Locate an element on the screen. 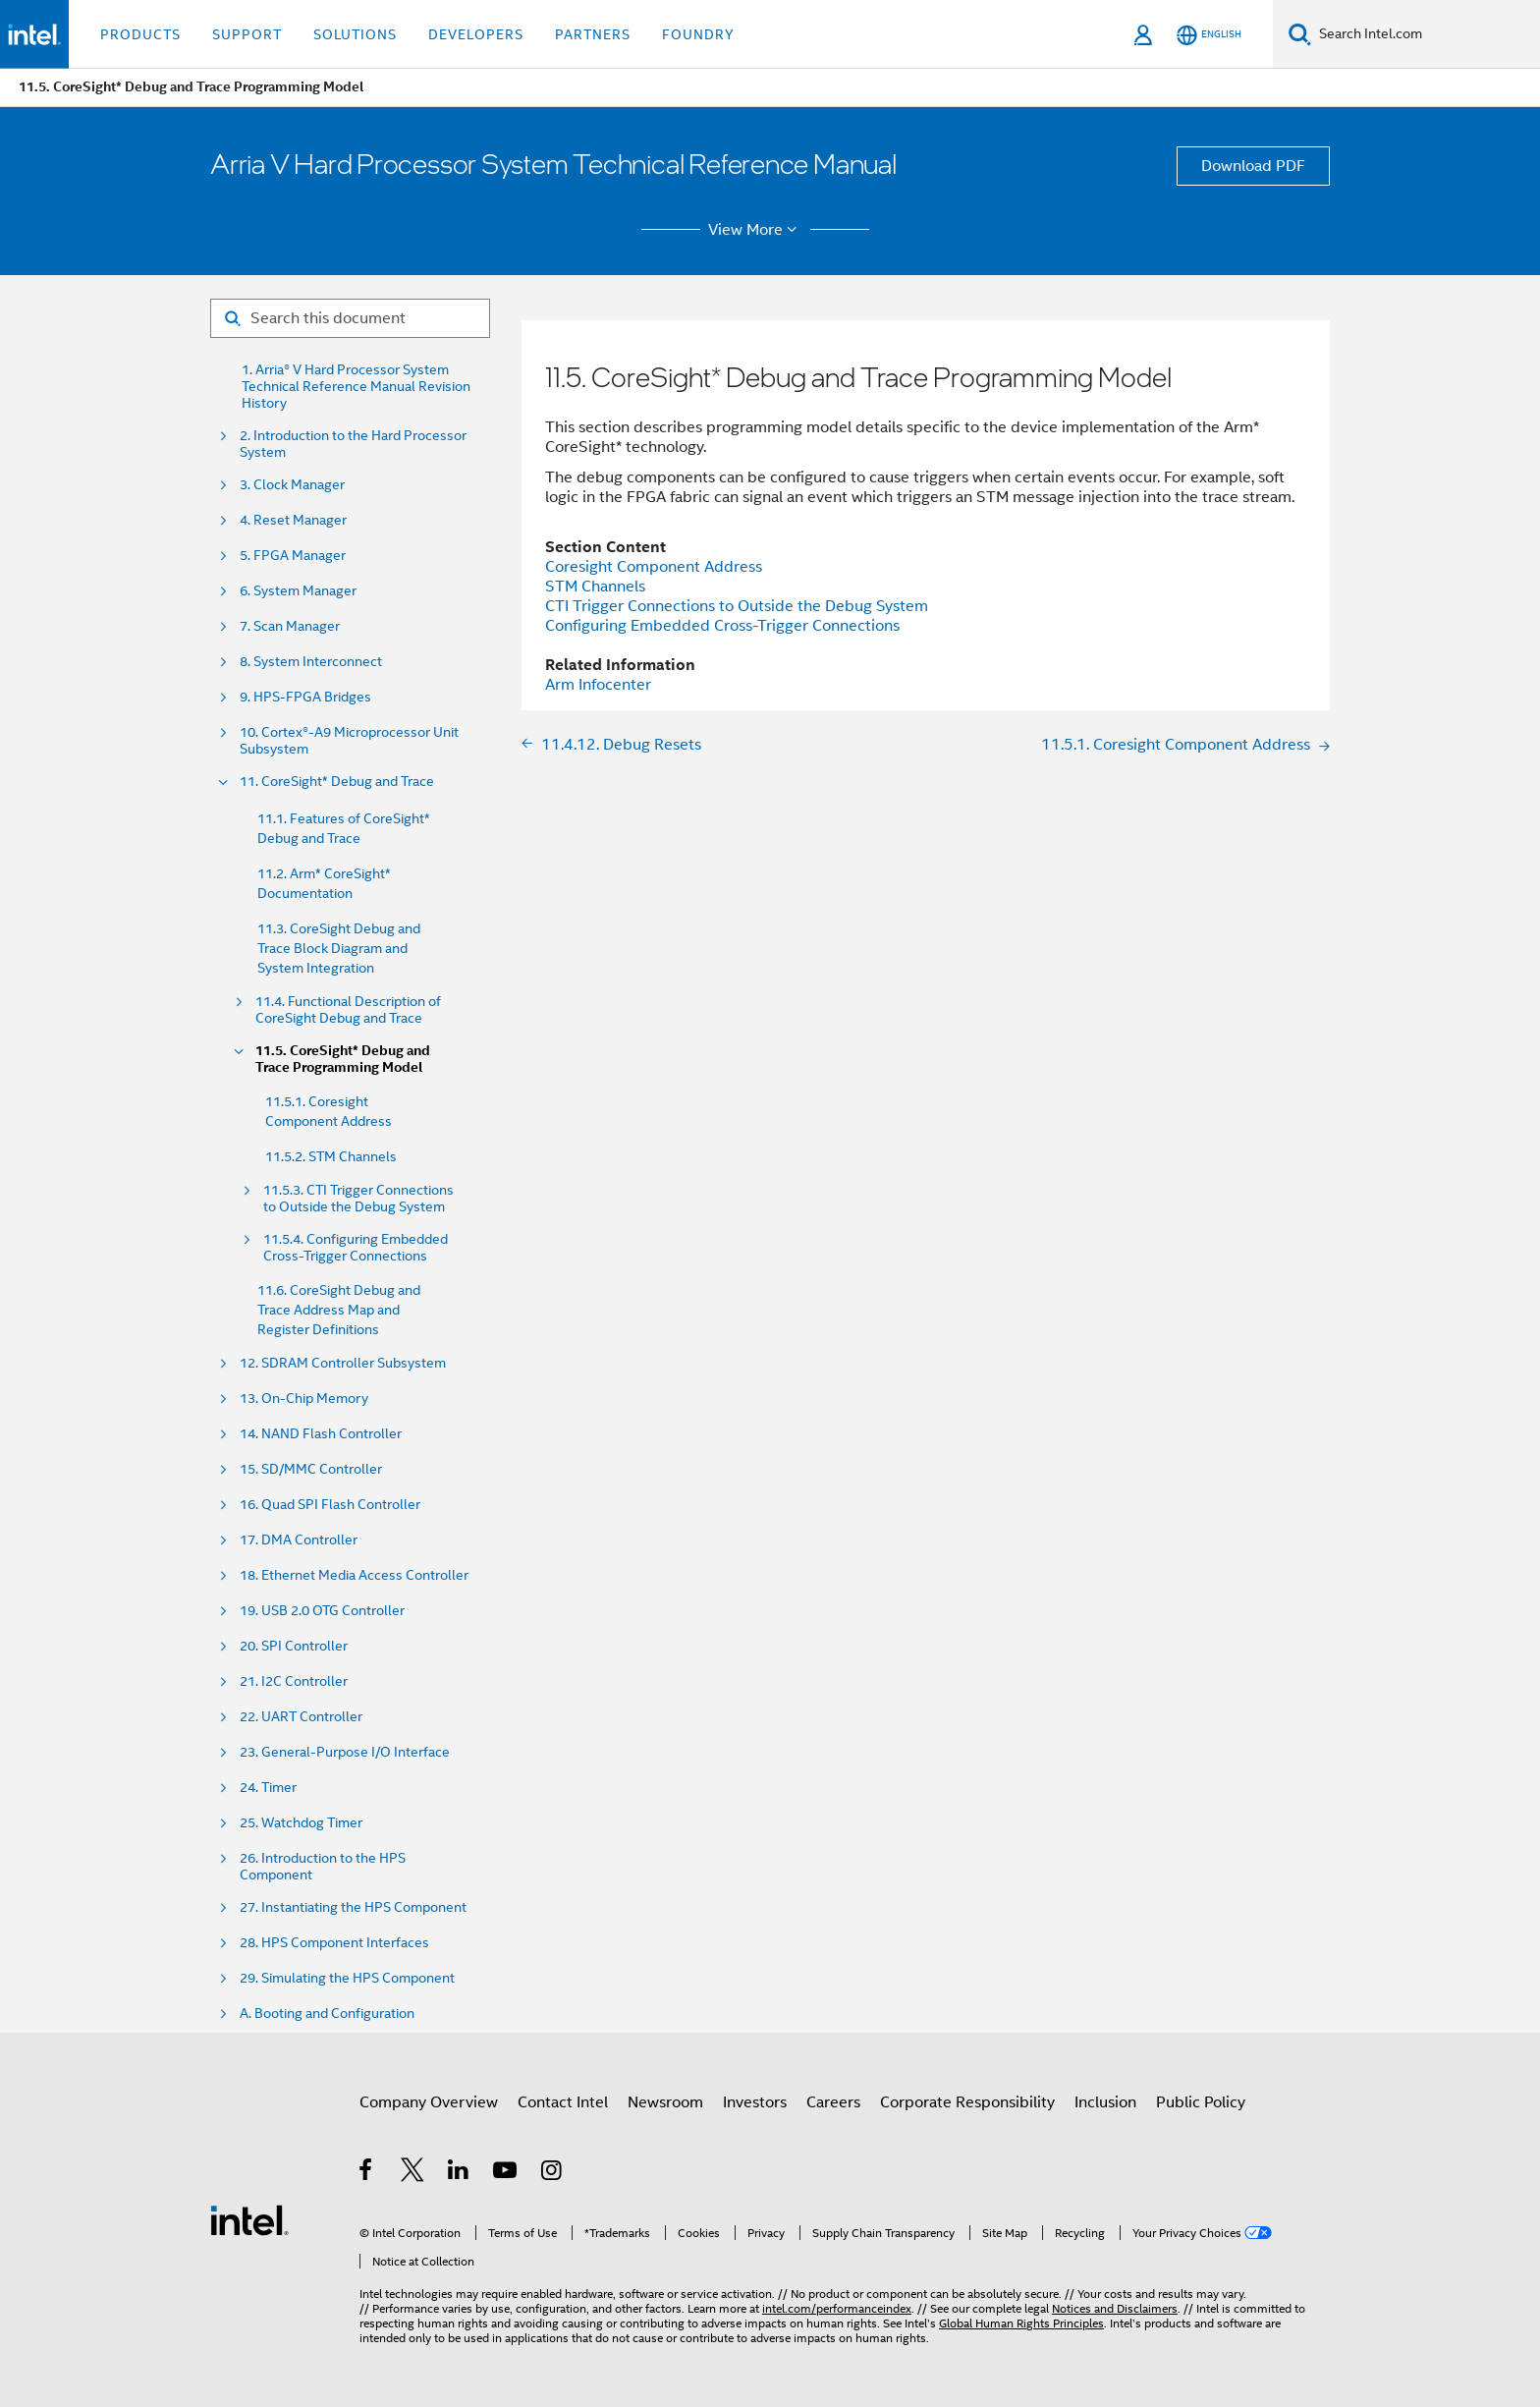 Image resolution: width=1540 pixels, height=2407 pixels. Newsroom is located at coordinates (665, 2102).